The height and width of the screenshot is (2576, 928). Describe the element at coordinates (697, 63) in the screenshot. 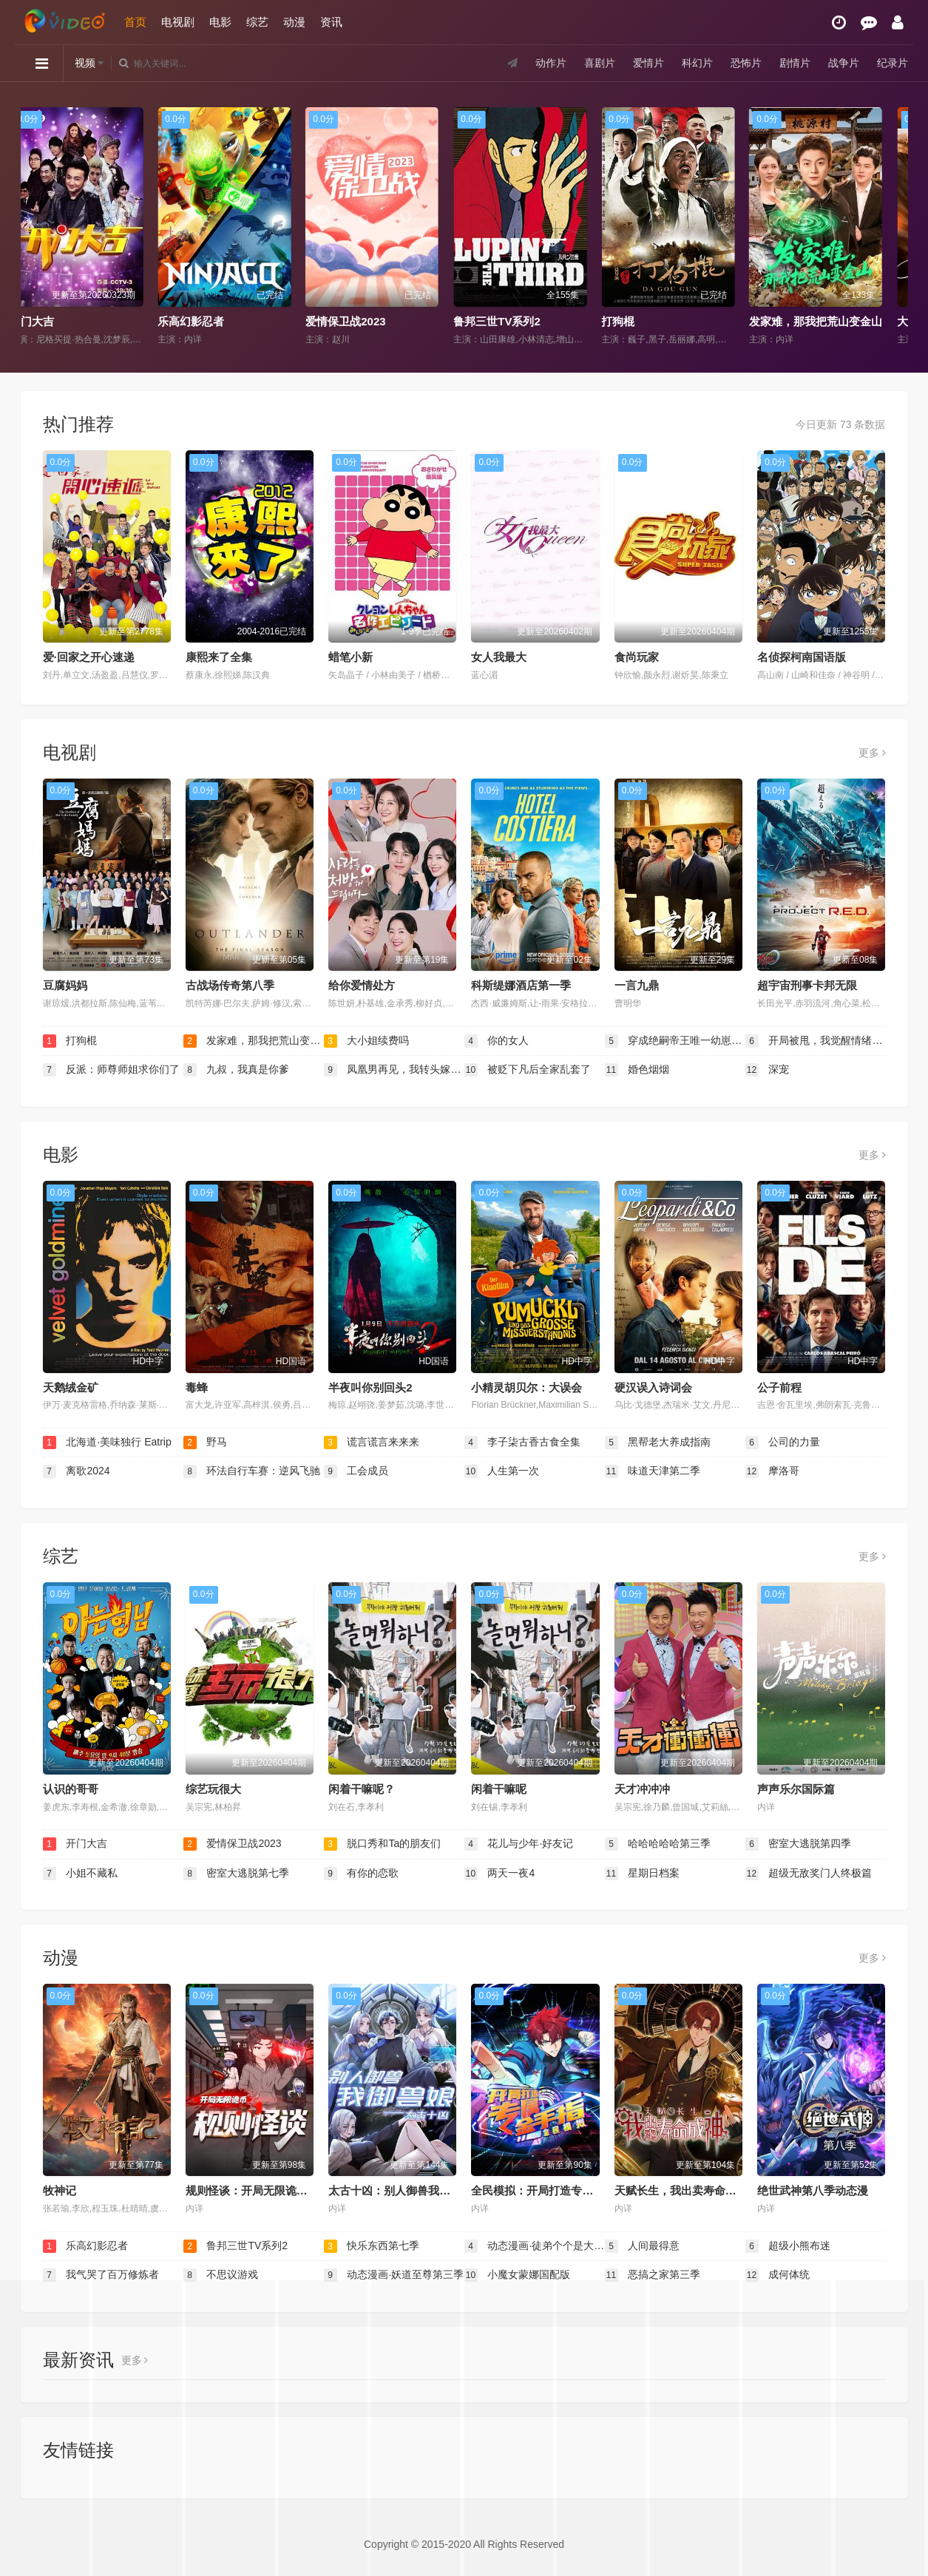

I see `科幻片` at that location.